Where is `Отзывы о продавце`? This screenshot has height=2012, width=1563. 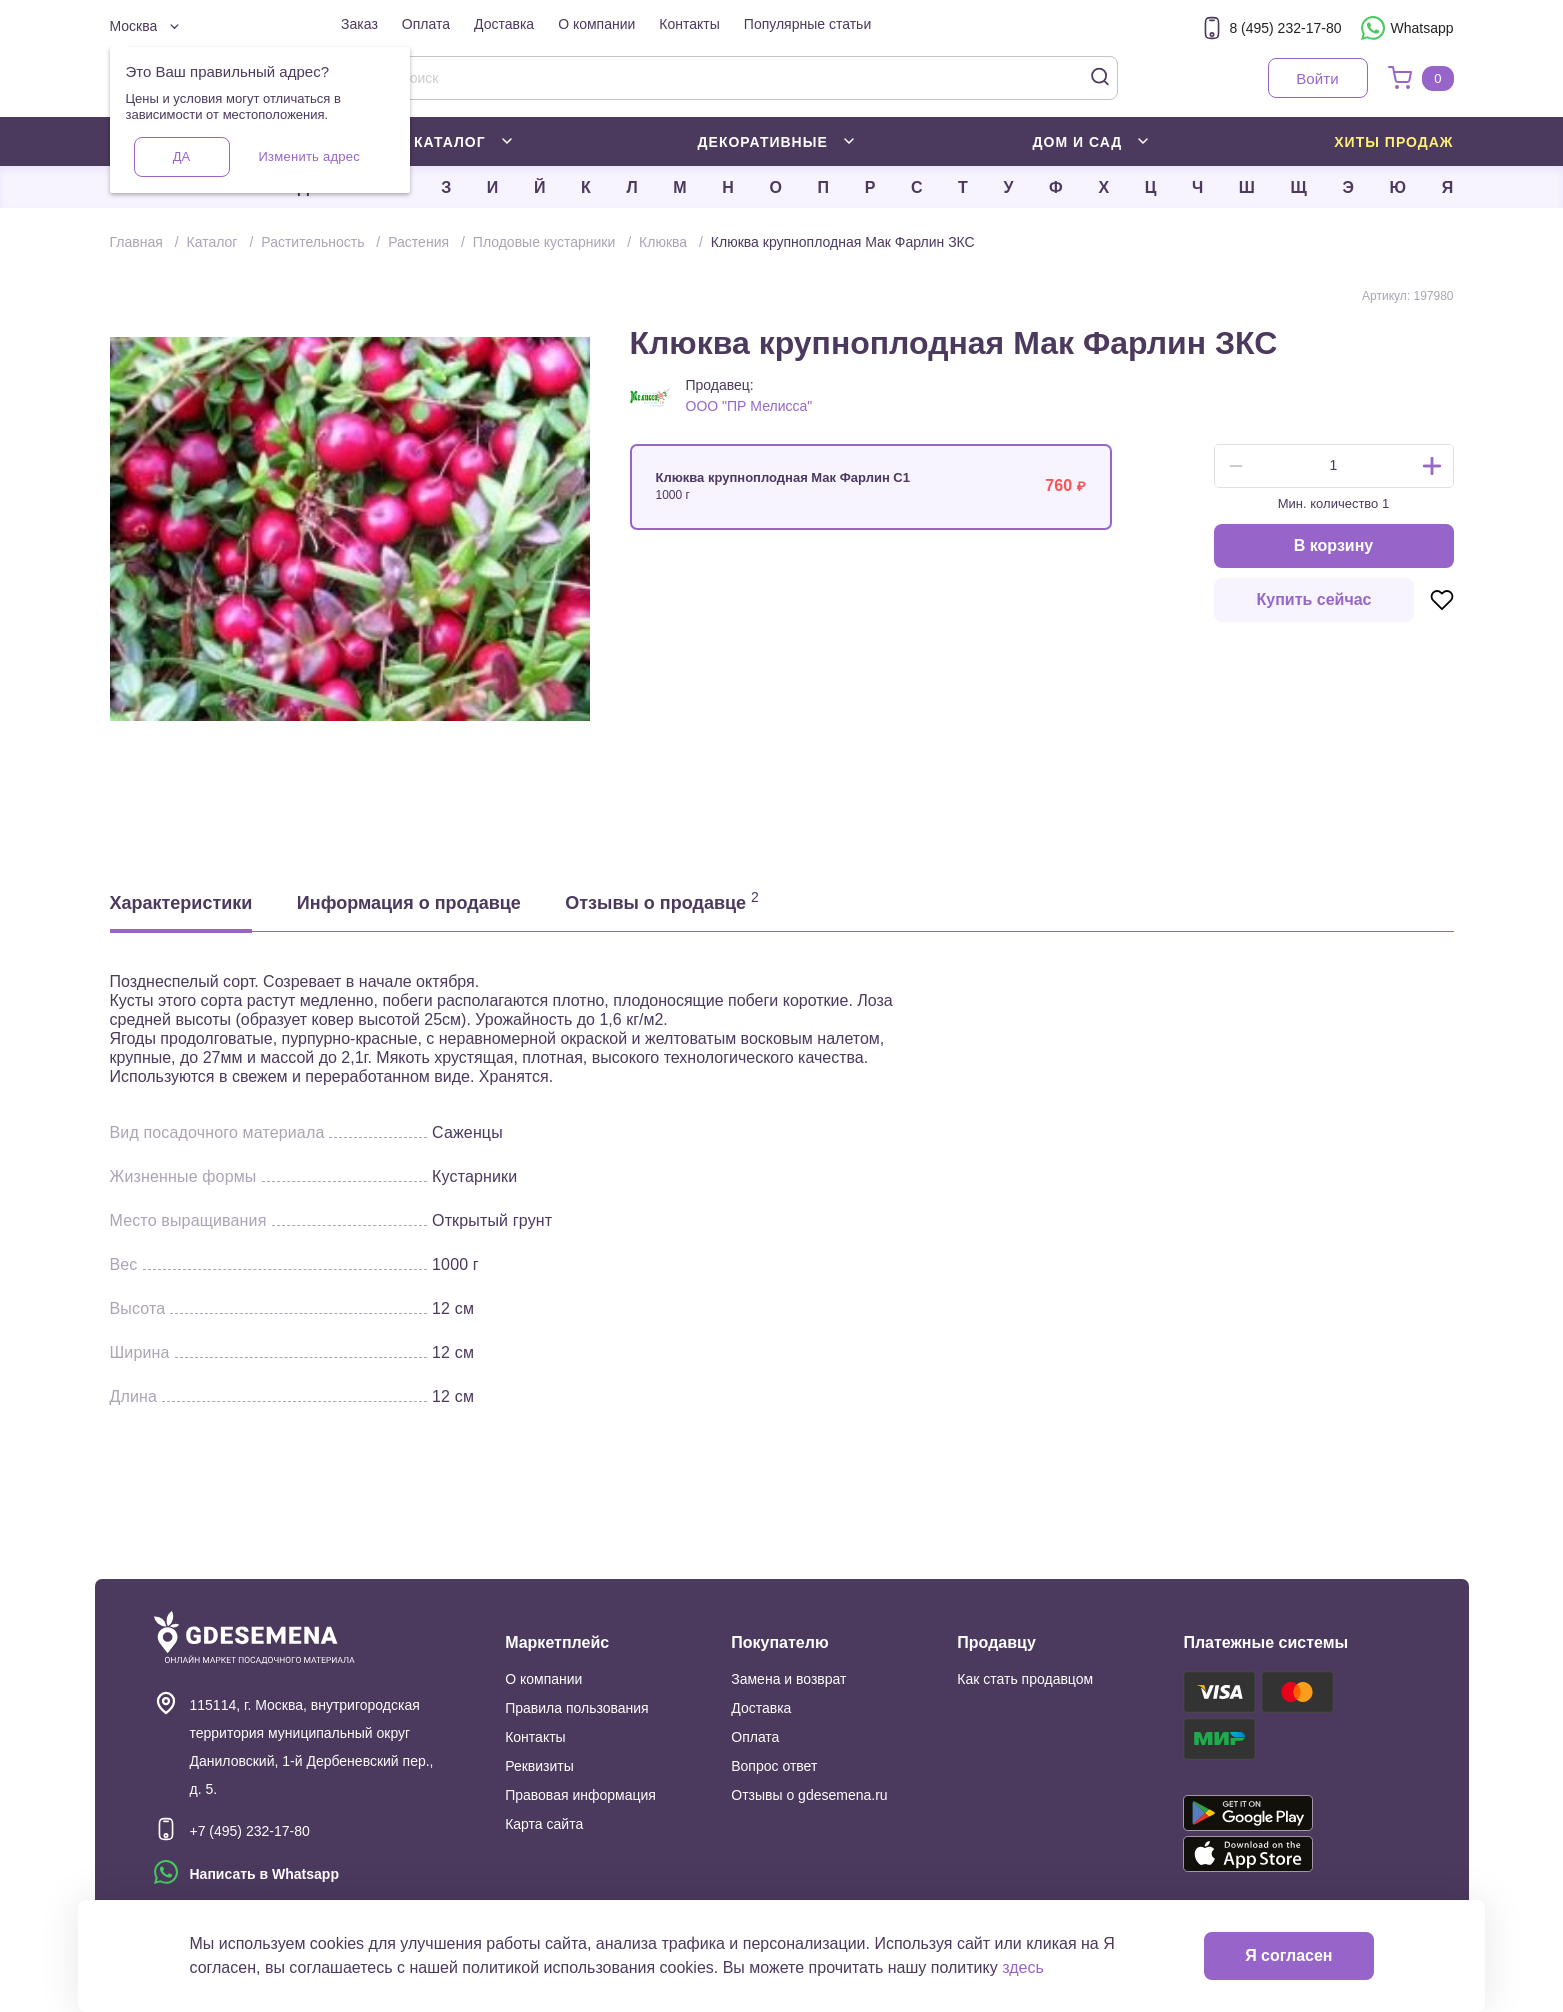
Отзывы о продавце is located at coordinates (662, 901).